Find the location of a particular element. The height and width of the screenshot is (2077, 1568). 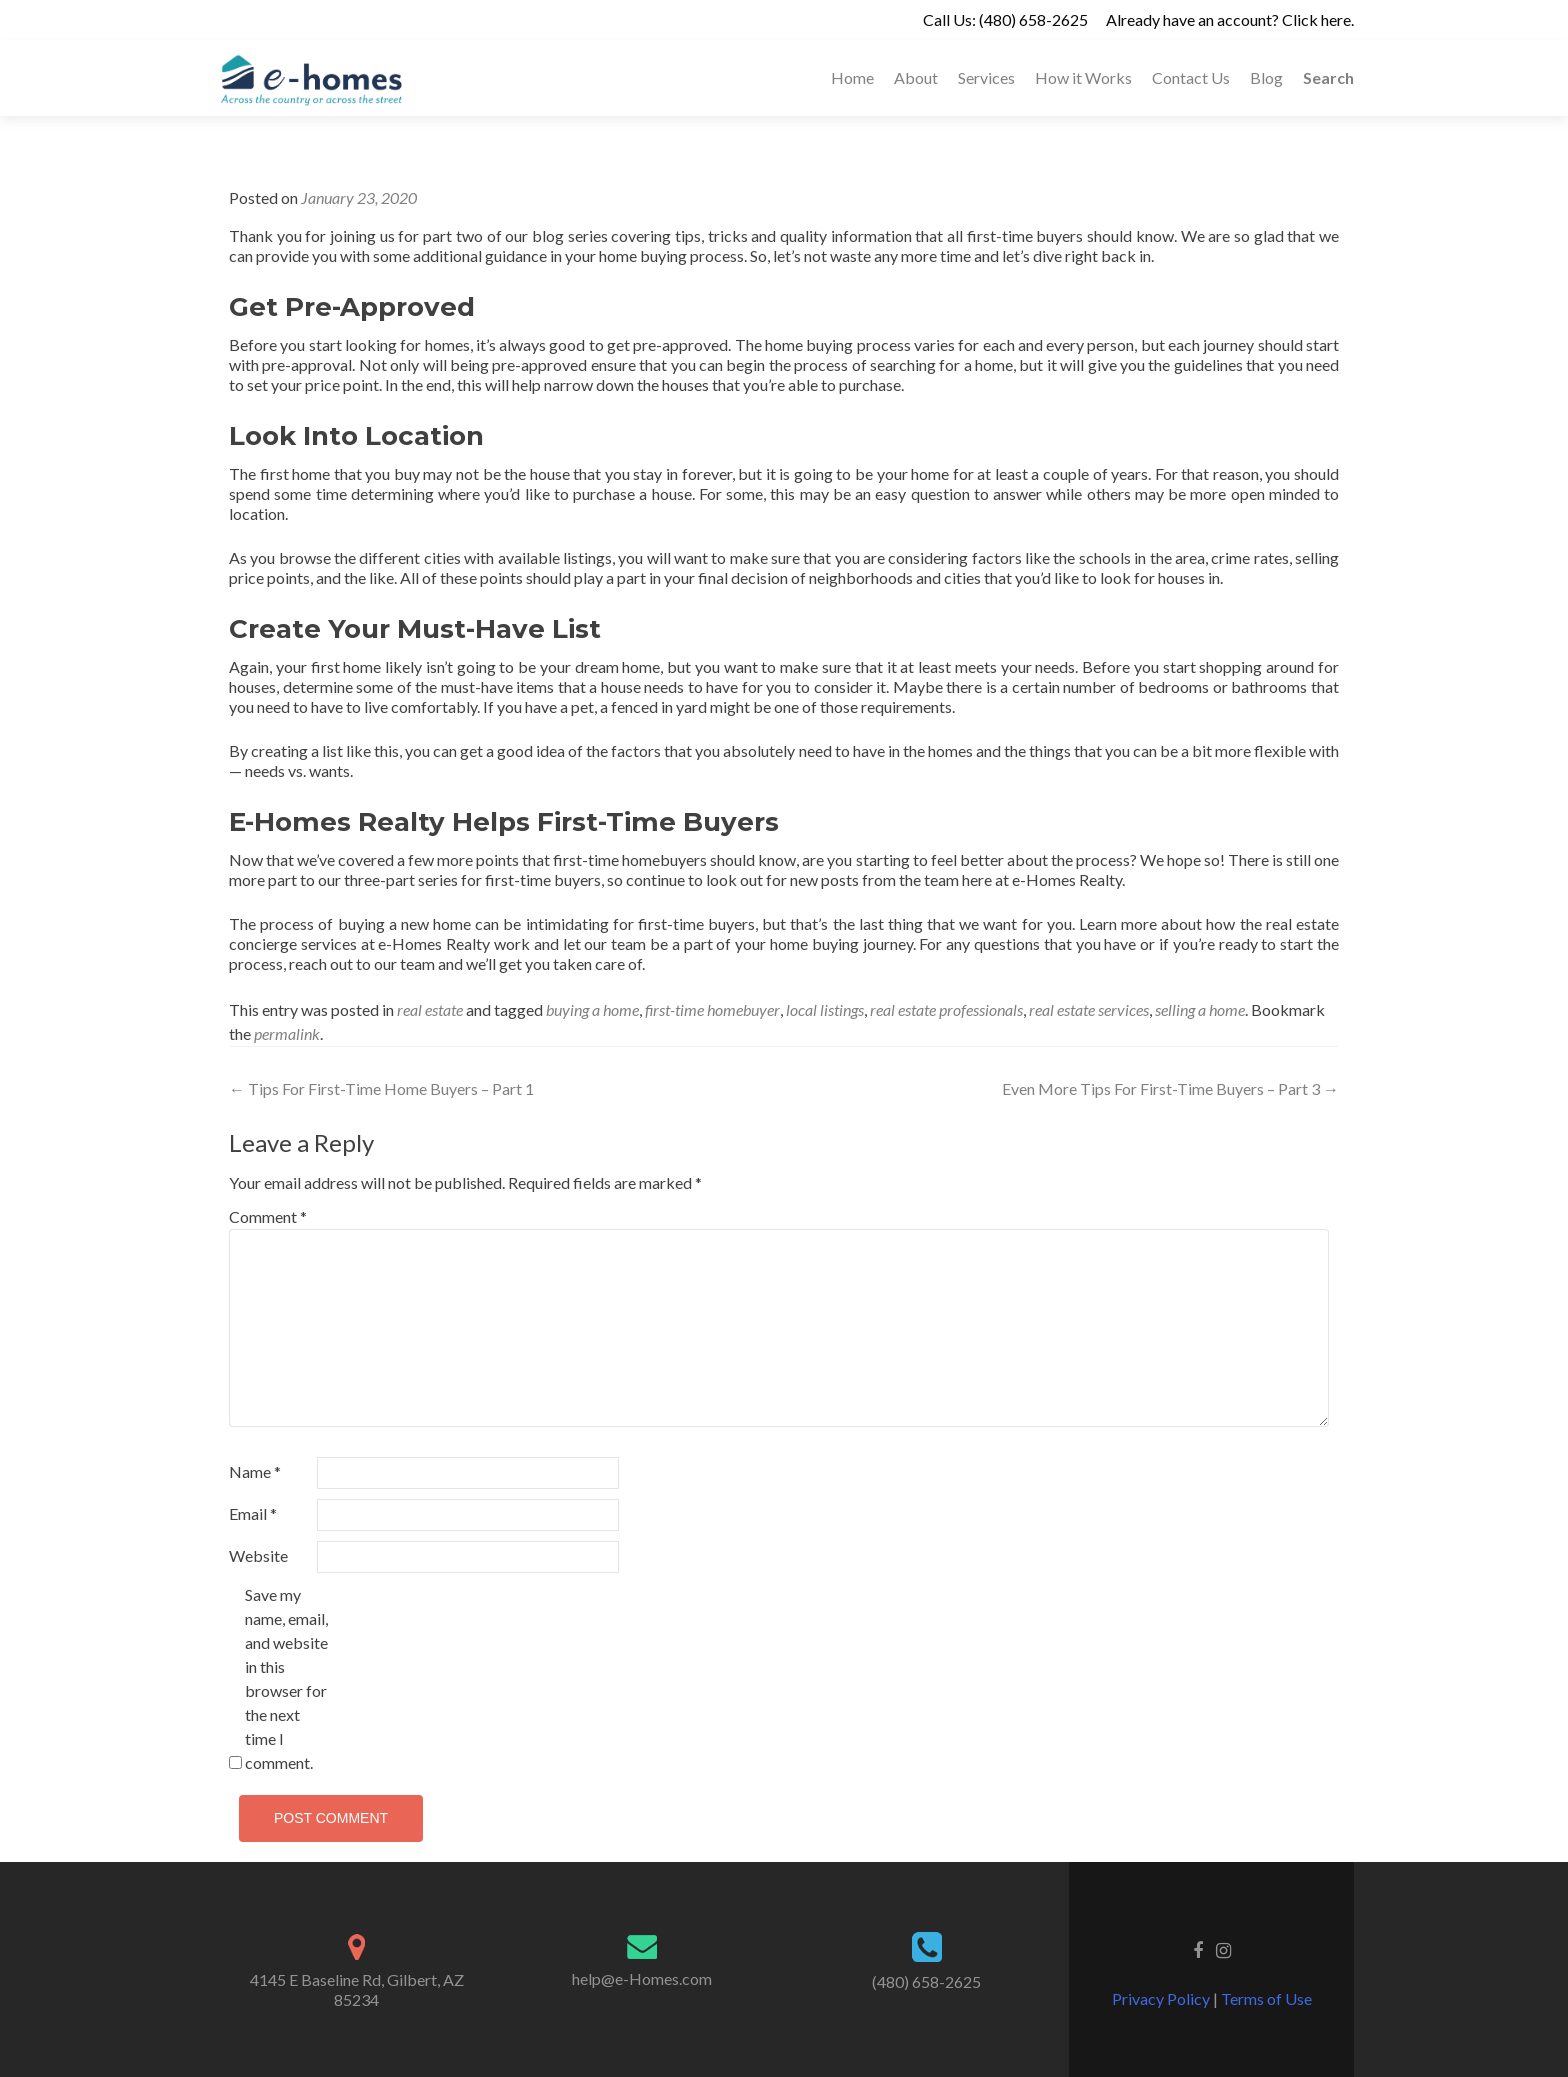

Services is located at coordinates (986, 77).